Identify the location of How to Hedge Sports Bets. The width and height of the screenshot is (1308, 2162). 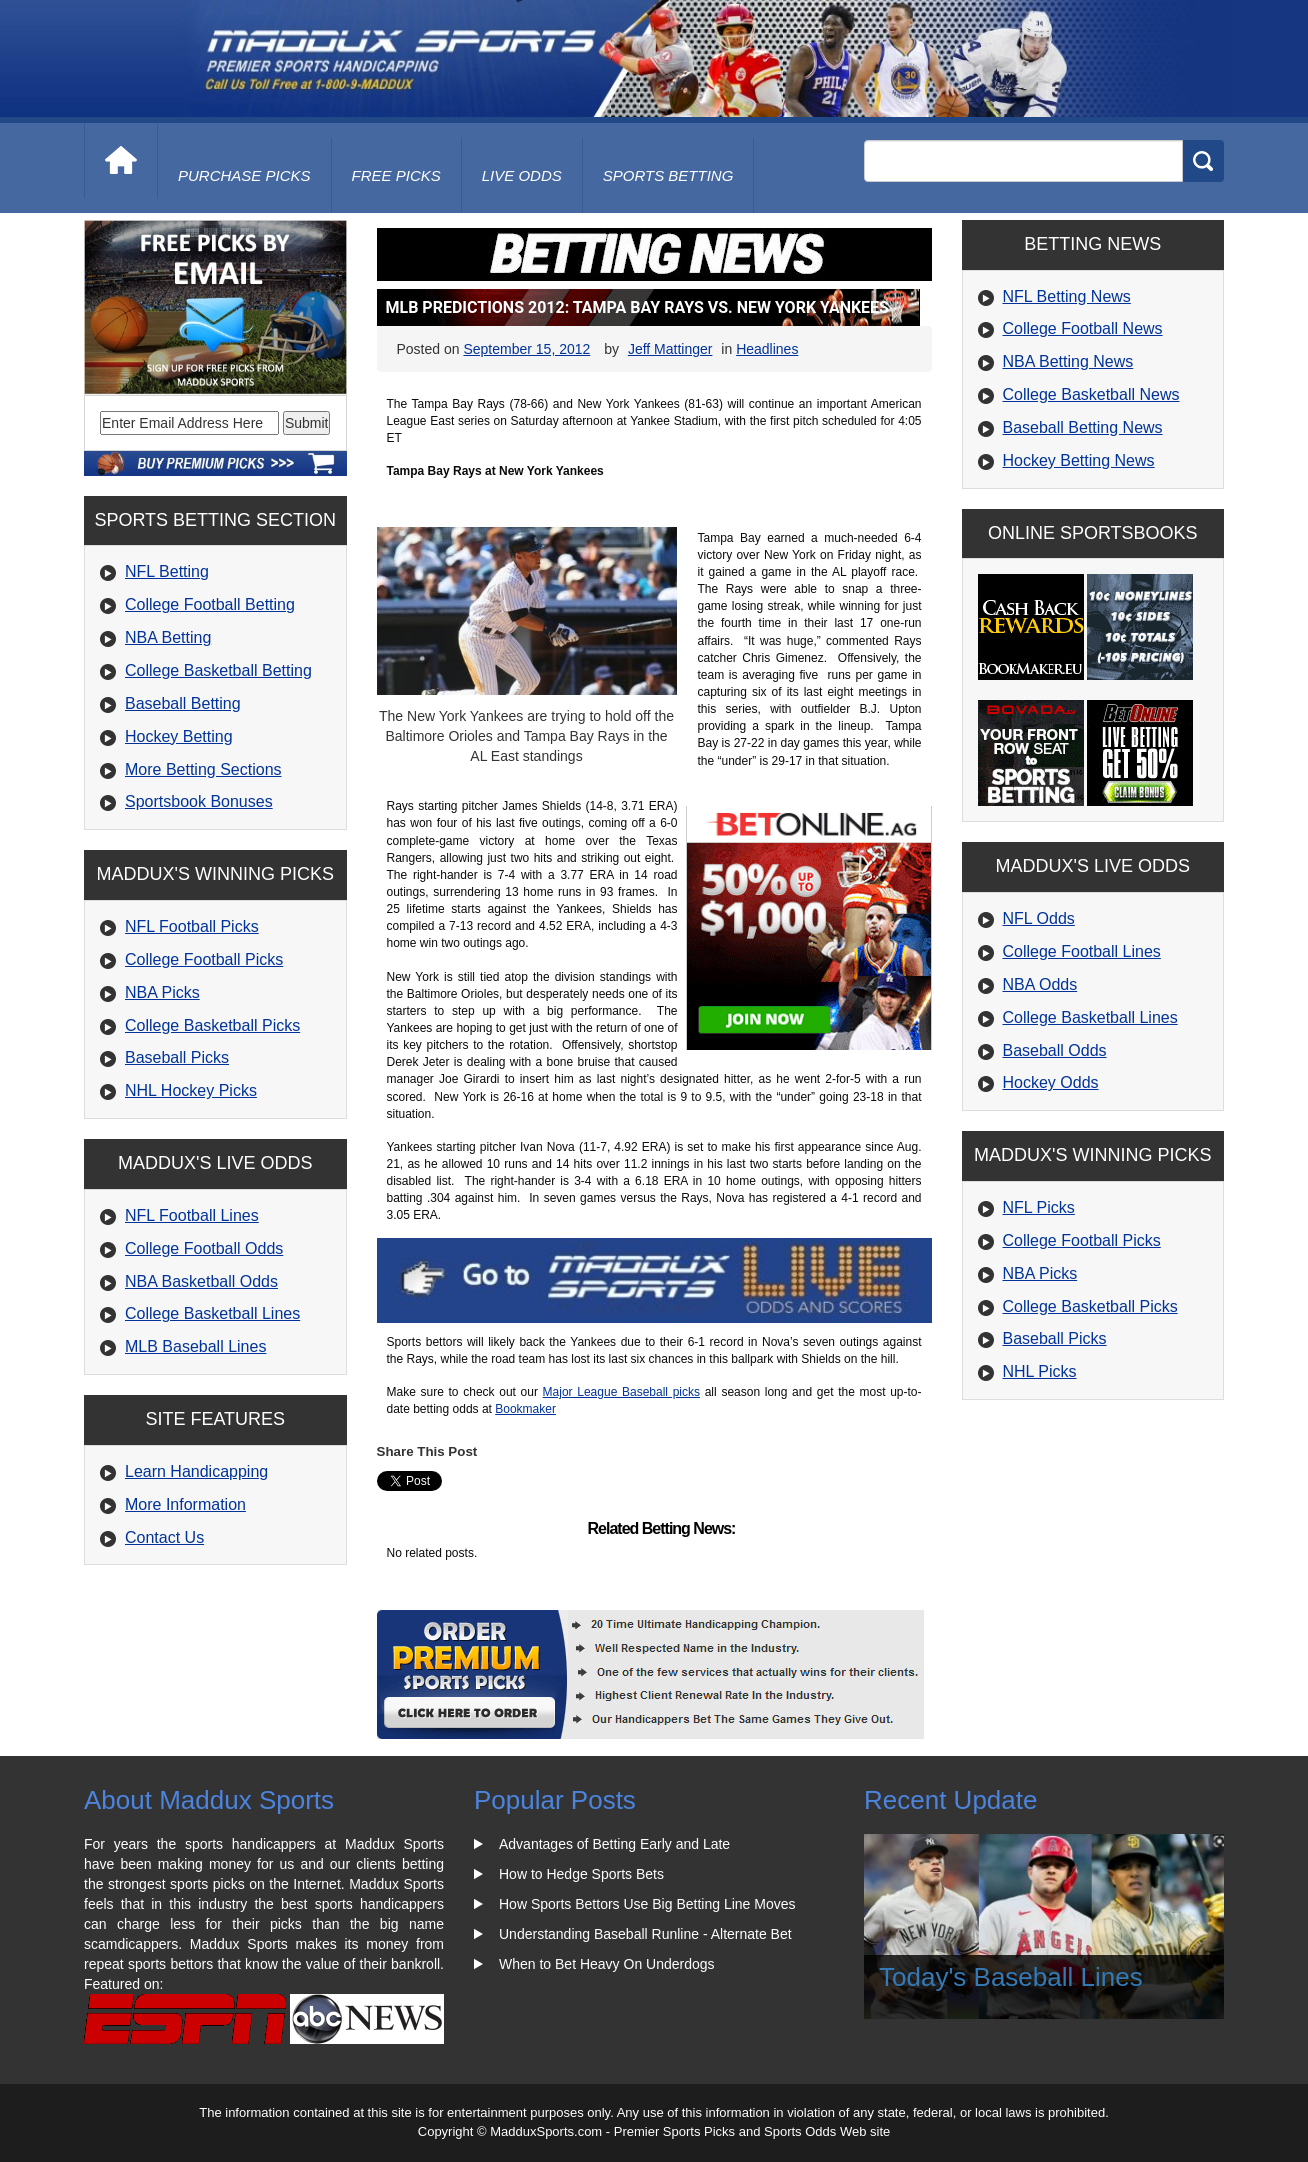
(581, 1874).